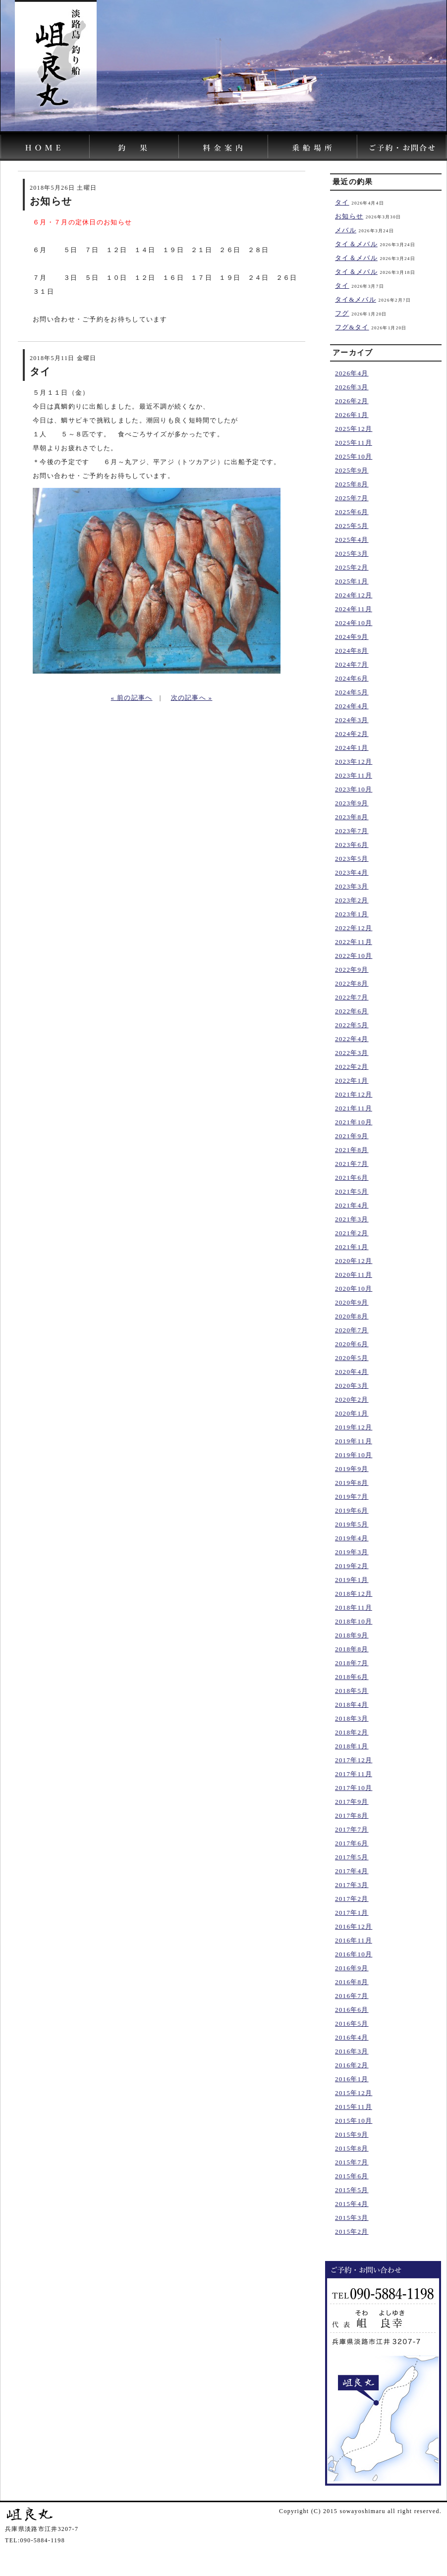  Describe the element at coordinates (353, 1621) in the screenshot. I see `2018年10月` at that location.